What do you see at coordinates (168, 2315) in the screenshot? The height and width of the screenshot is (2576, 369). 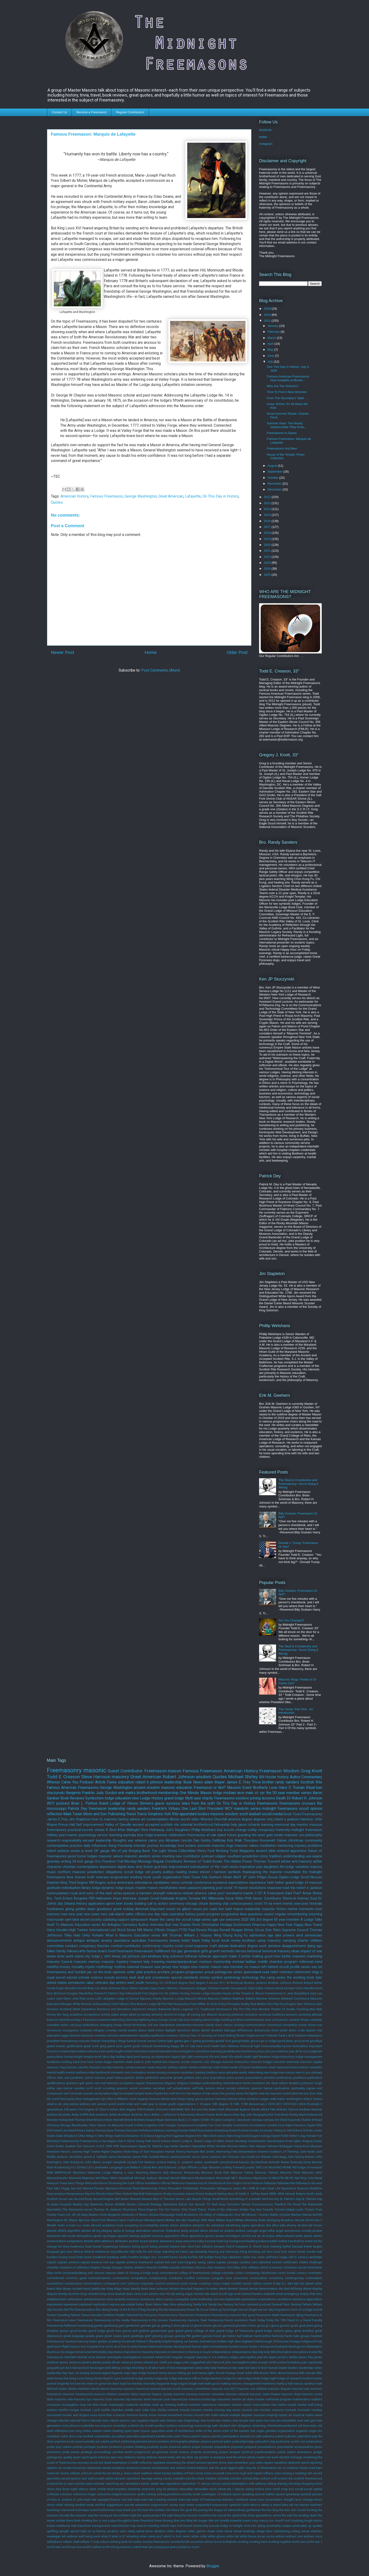 I see `freemaosmns` at bounding box center [168, 2315].